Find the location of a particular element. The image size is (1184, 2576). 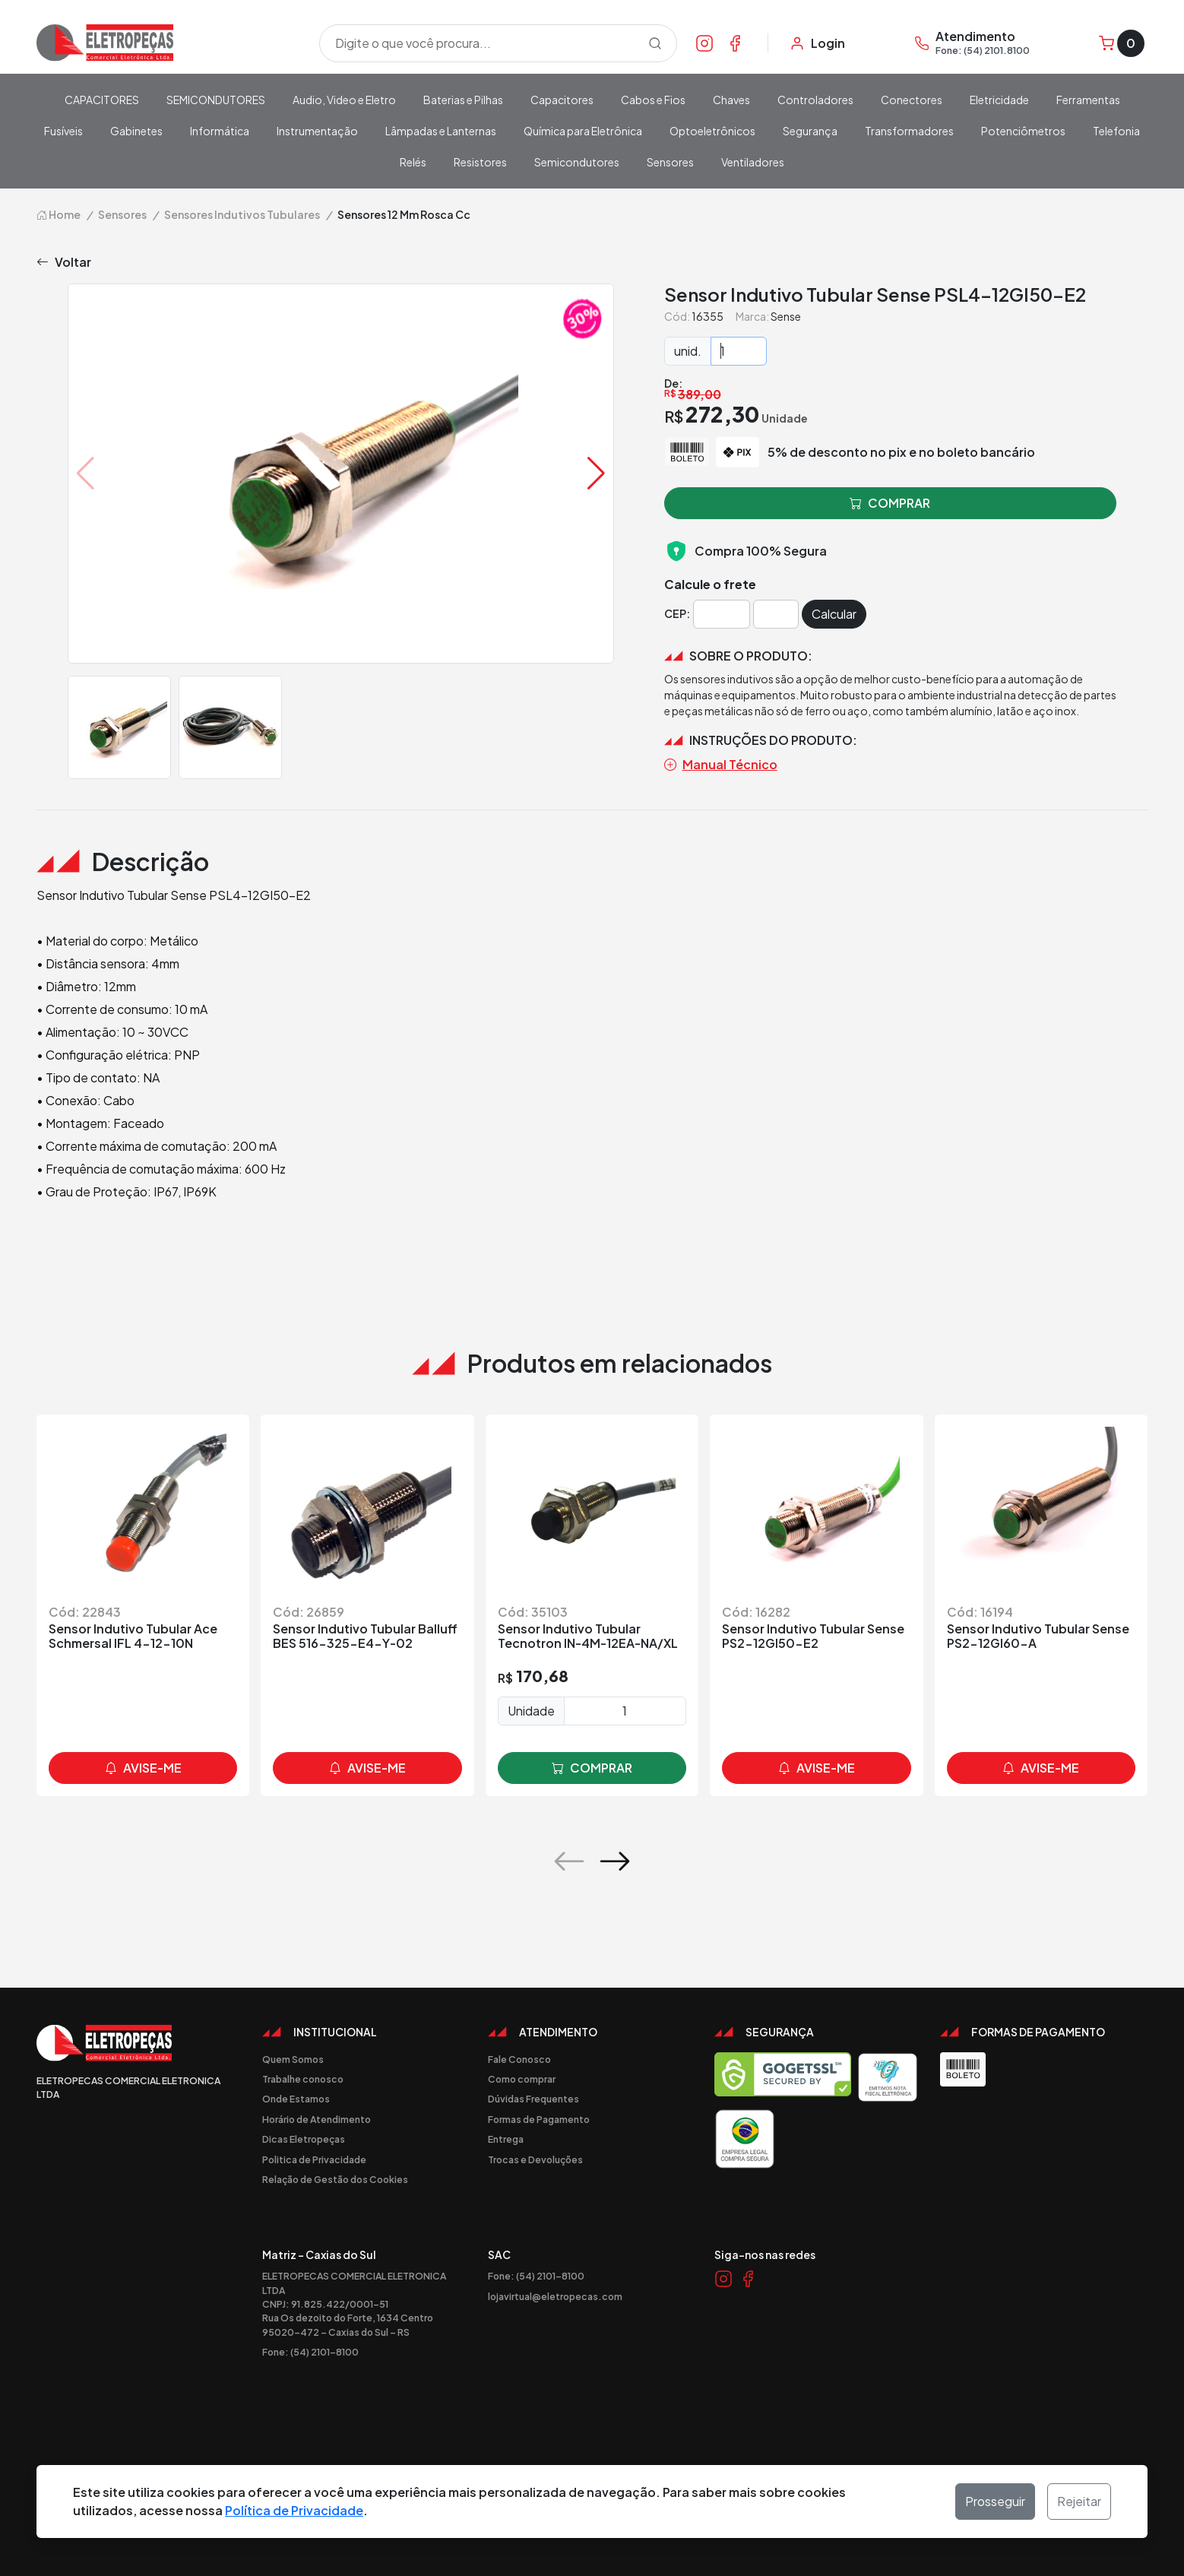

Resistores is located at coordinates (480, 162).